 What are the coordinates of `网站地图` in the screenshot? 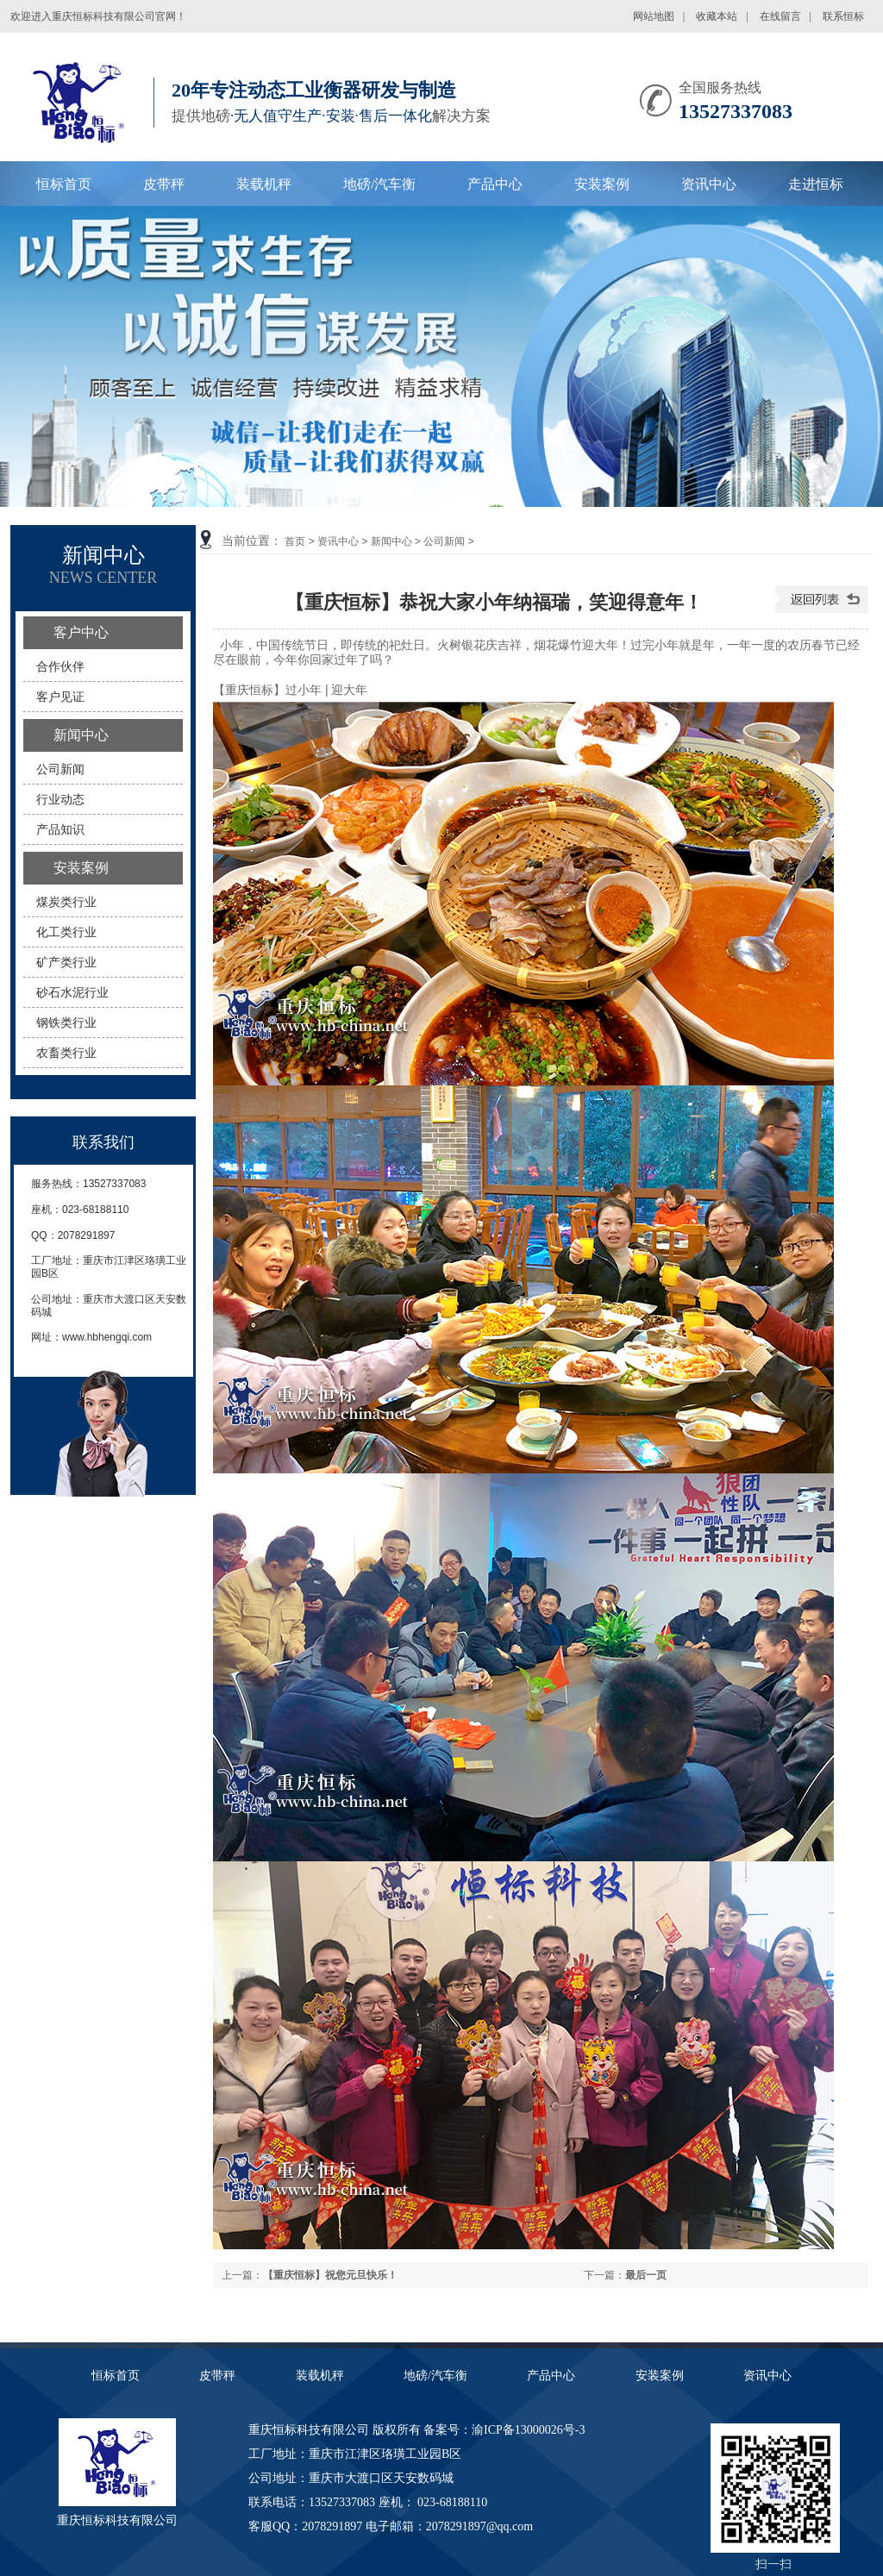 It's located at (653, 16).